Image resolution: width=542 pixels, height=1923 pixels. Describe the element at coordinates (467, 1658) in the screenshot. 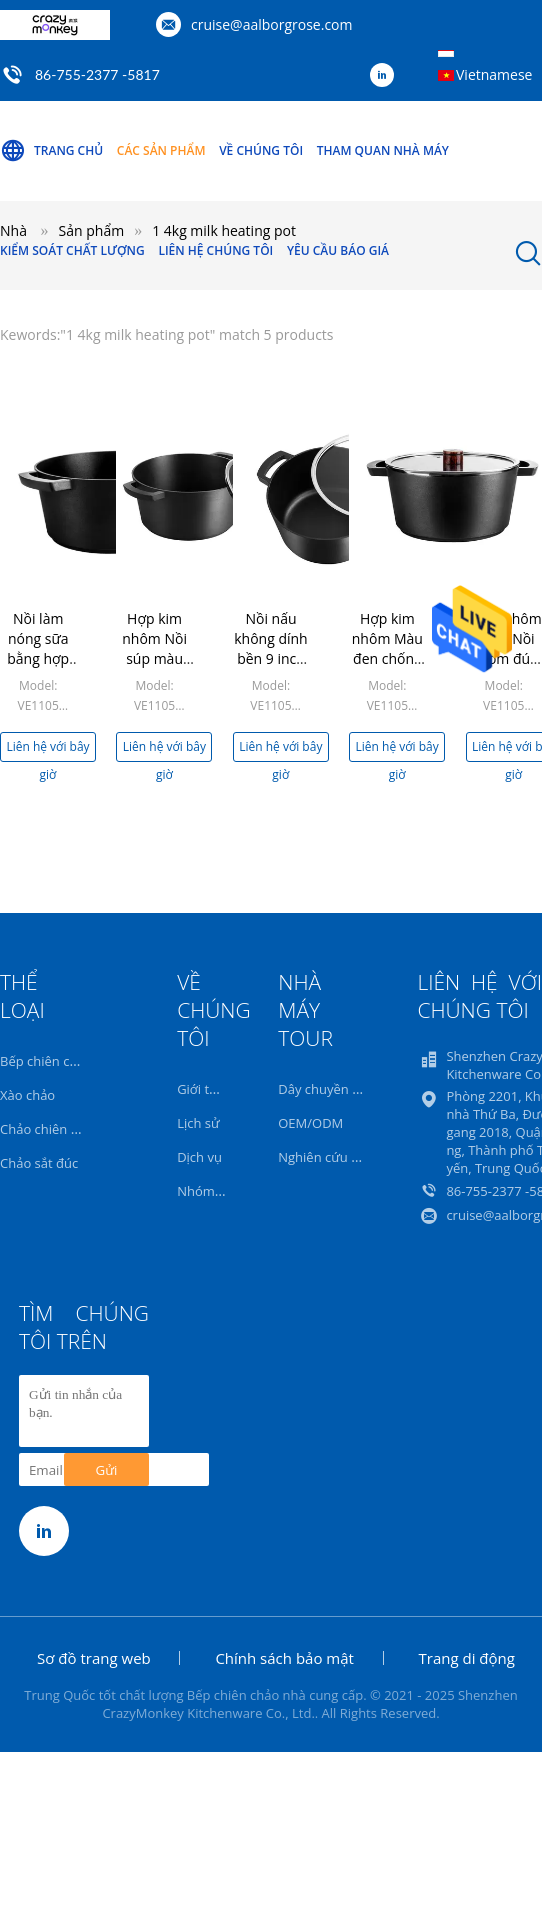

I see `Trang di động` at that location.